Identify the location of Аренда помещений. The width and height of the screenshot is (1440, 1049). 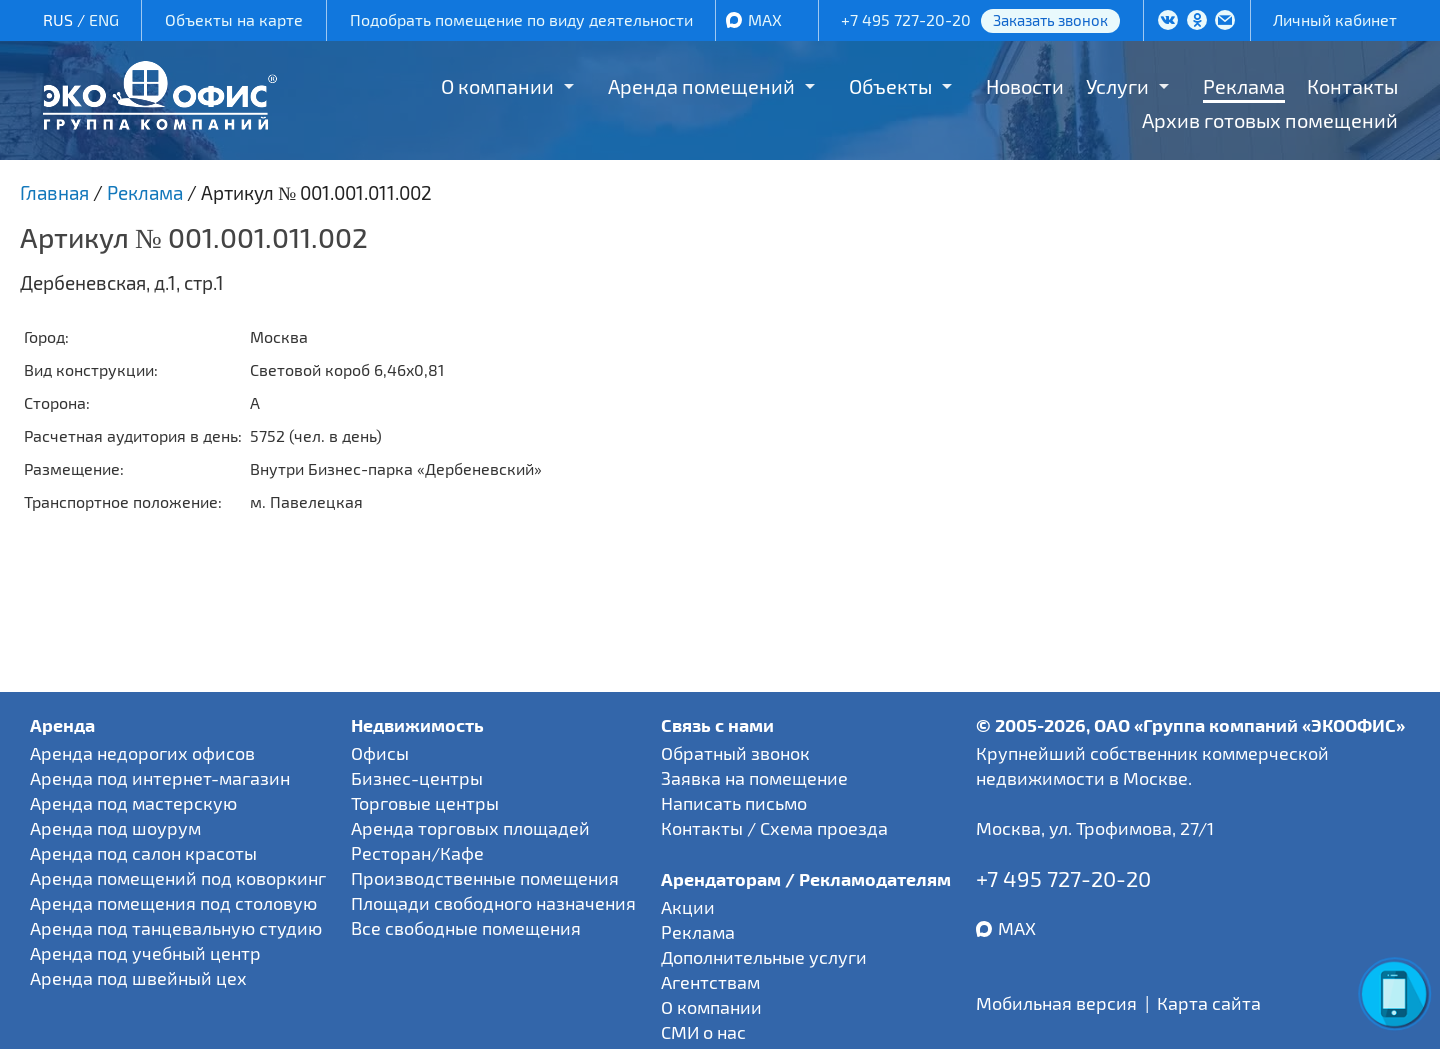
(701, 86).